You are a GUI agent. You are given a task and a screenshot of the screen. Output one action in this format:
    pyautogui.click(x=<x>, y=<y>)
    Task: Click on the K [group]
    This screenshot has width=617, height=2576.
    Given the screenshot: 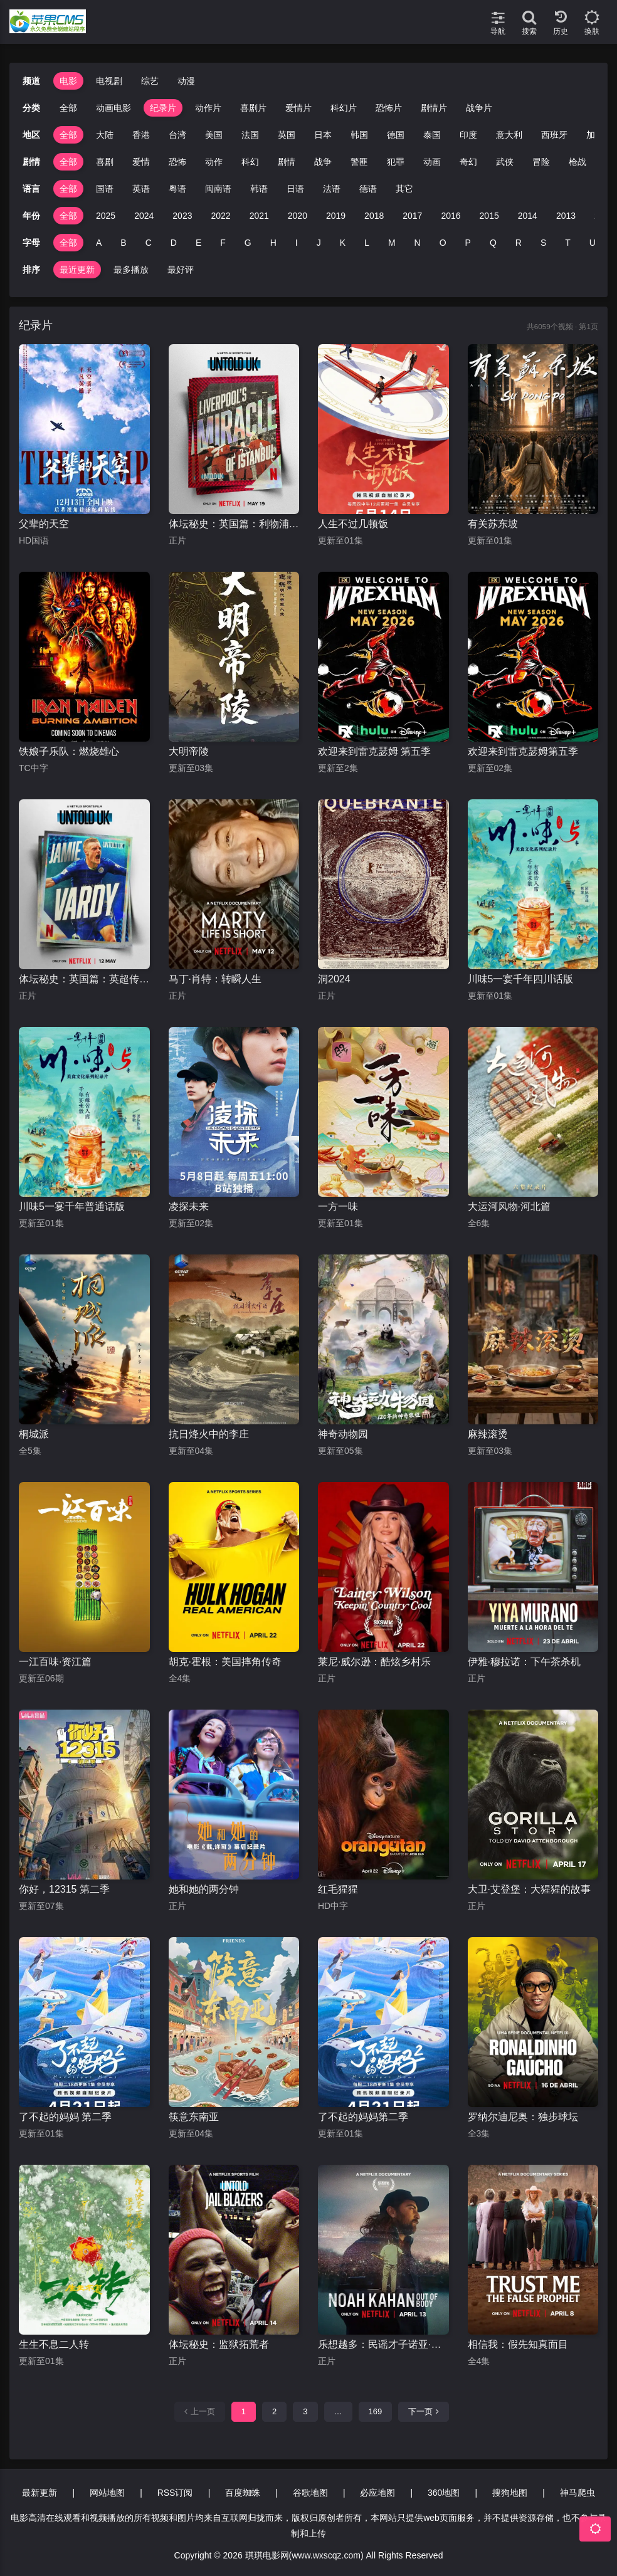 What is the action you would take?
    pyautogui.click(x=342, y=243)
    